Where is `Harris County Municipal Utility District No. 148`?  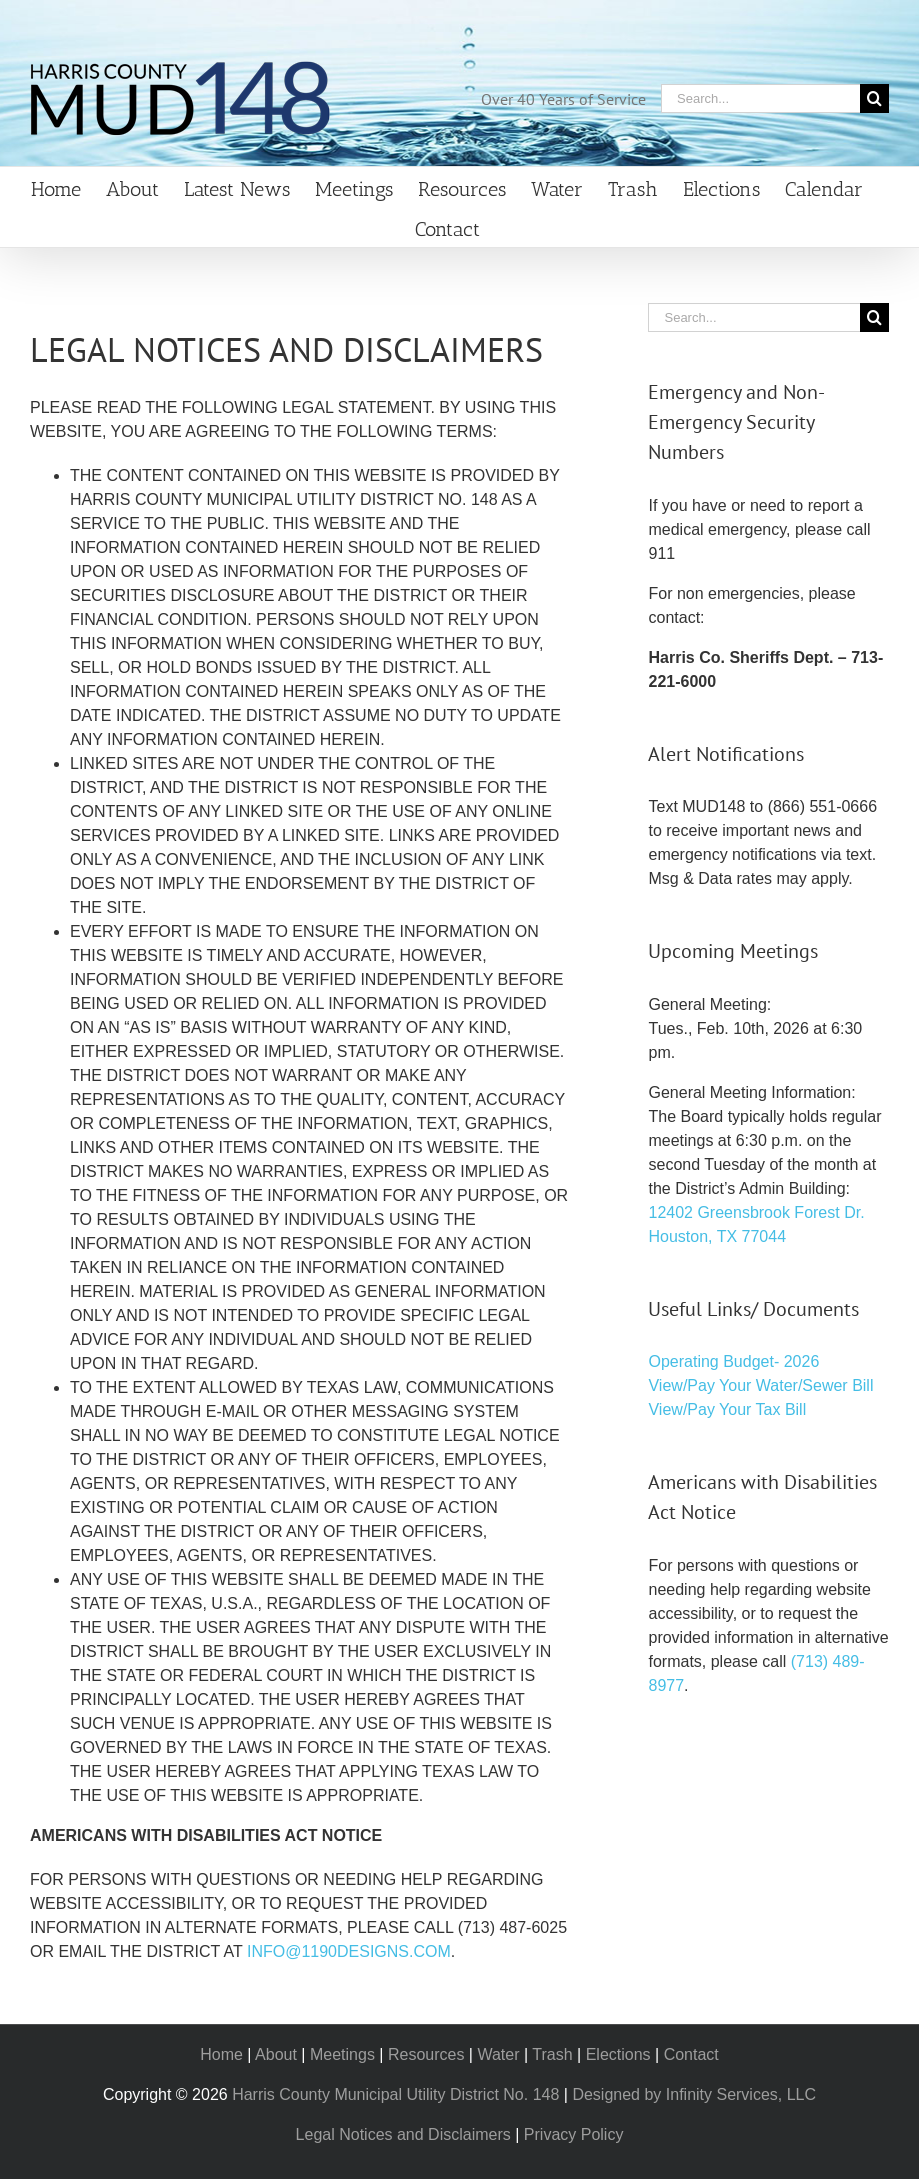
Harris County Municipal Utility District No. 148 is located at coordinates (395, 2094).